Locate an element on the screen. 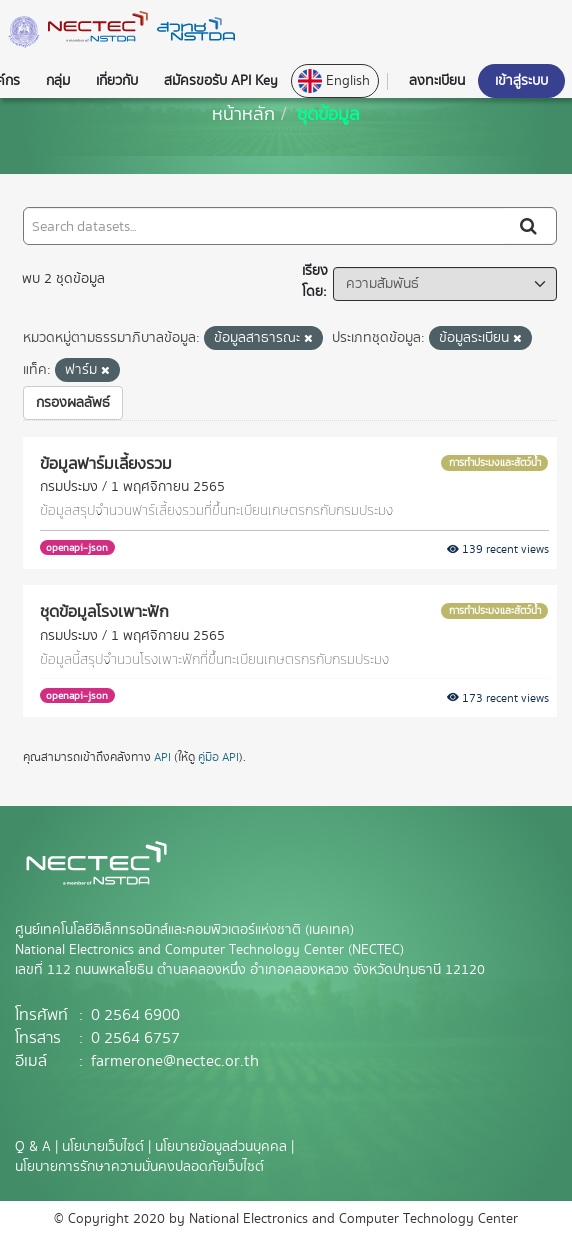  คู่มือ API is located at coordinates (218, 757).